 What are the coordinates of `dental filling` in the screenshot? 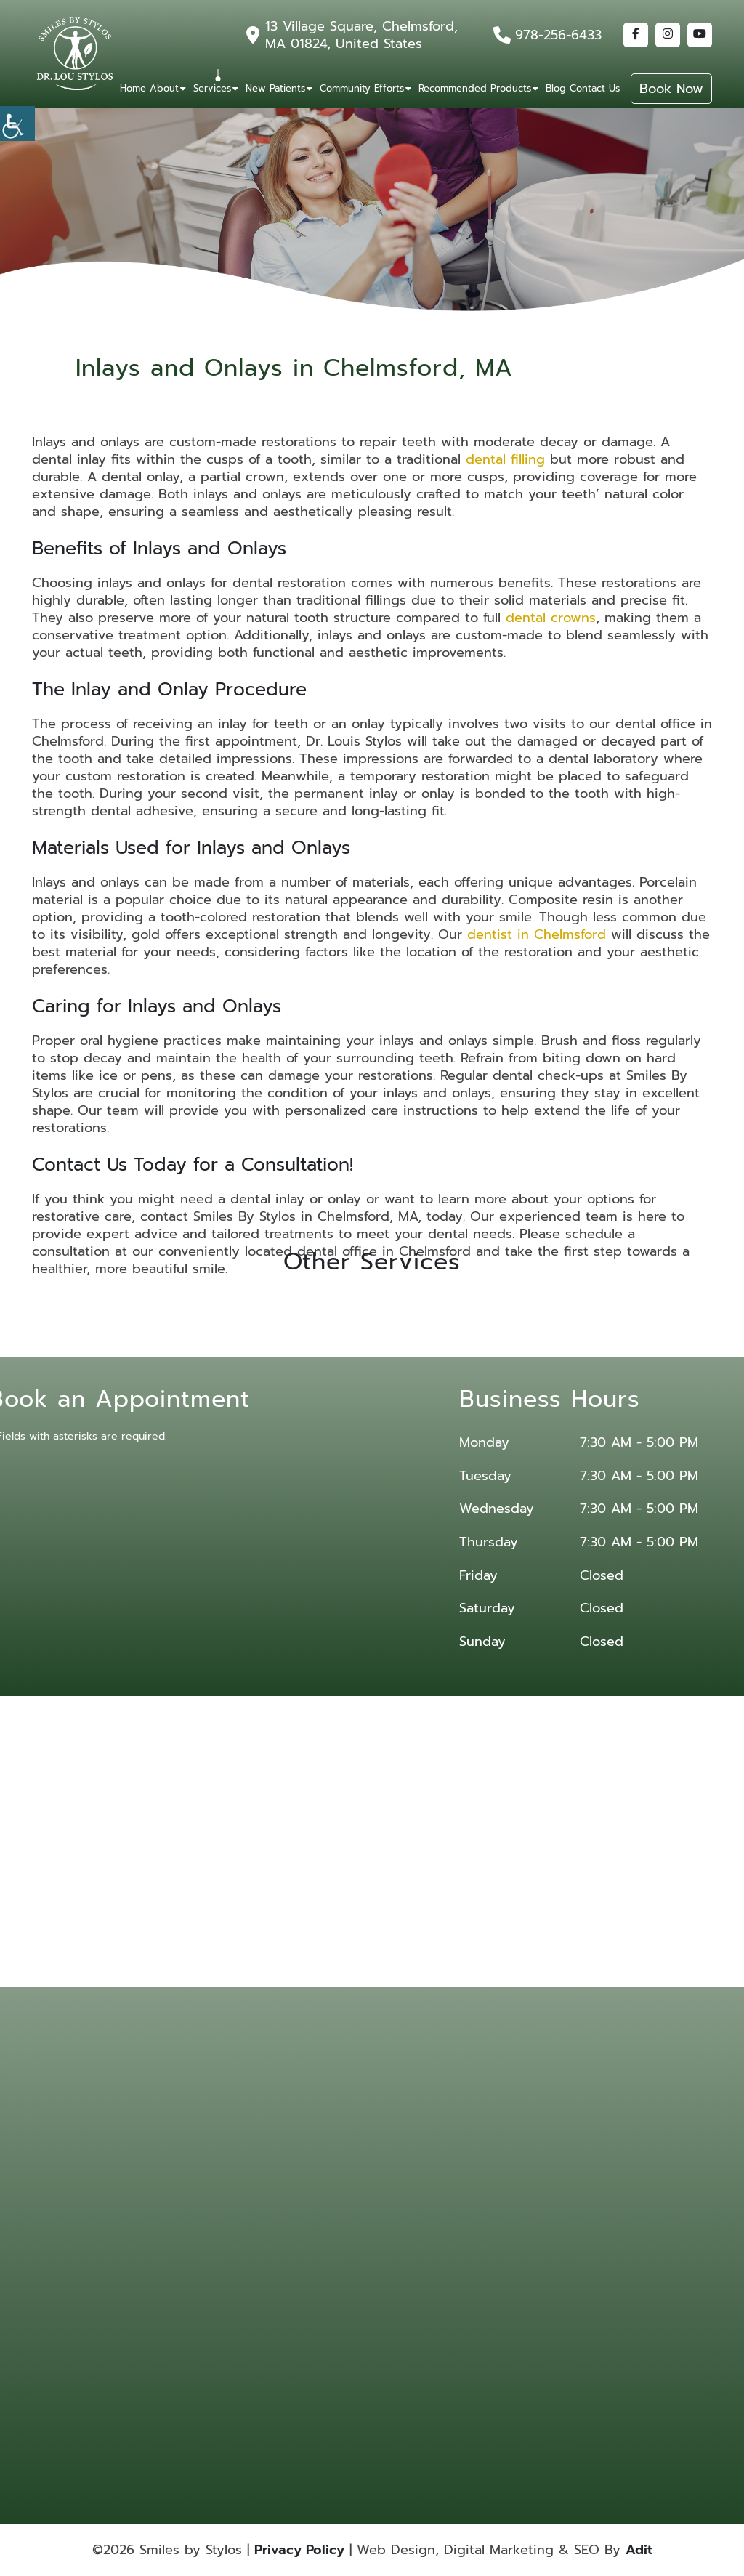 It's located at (505, 459).